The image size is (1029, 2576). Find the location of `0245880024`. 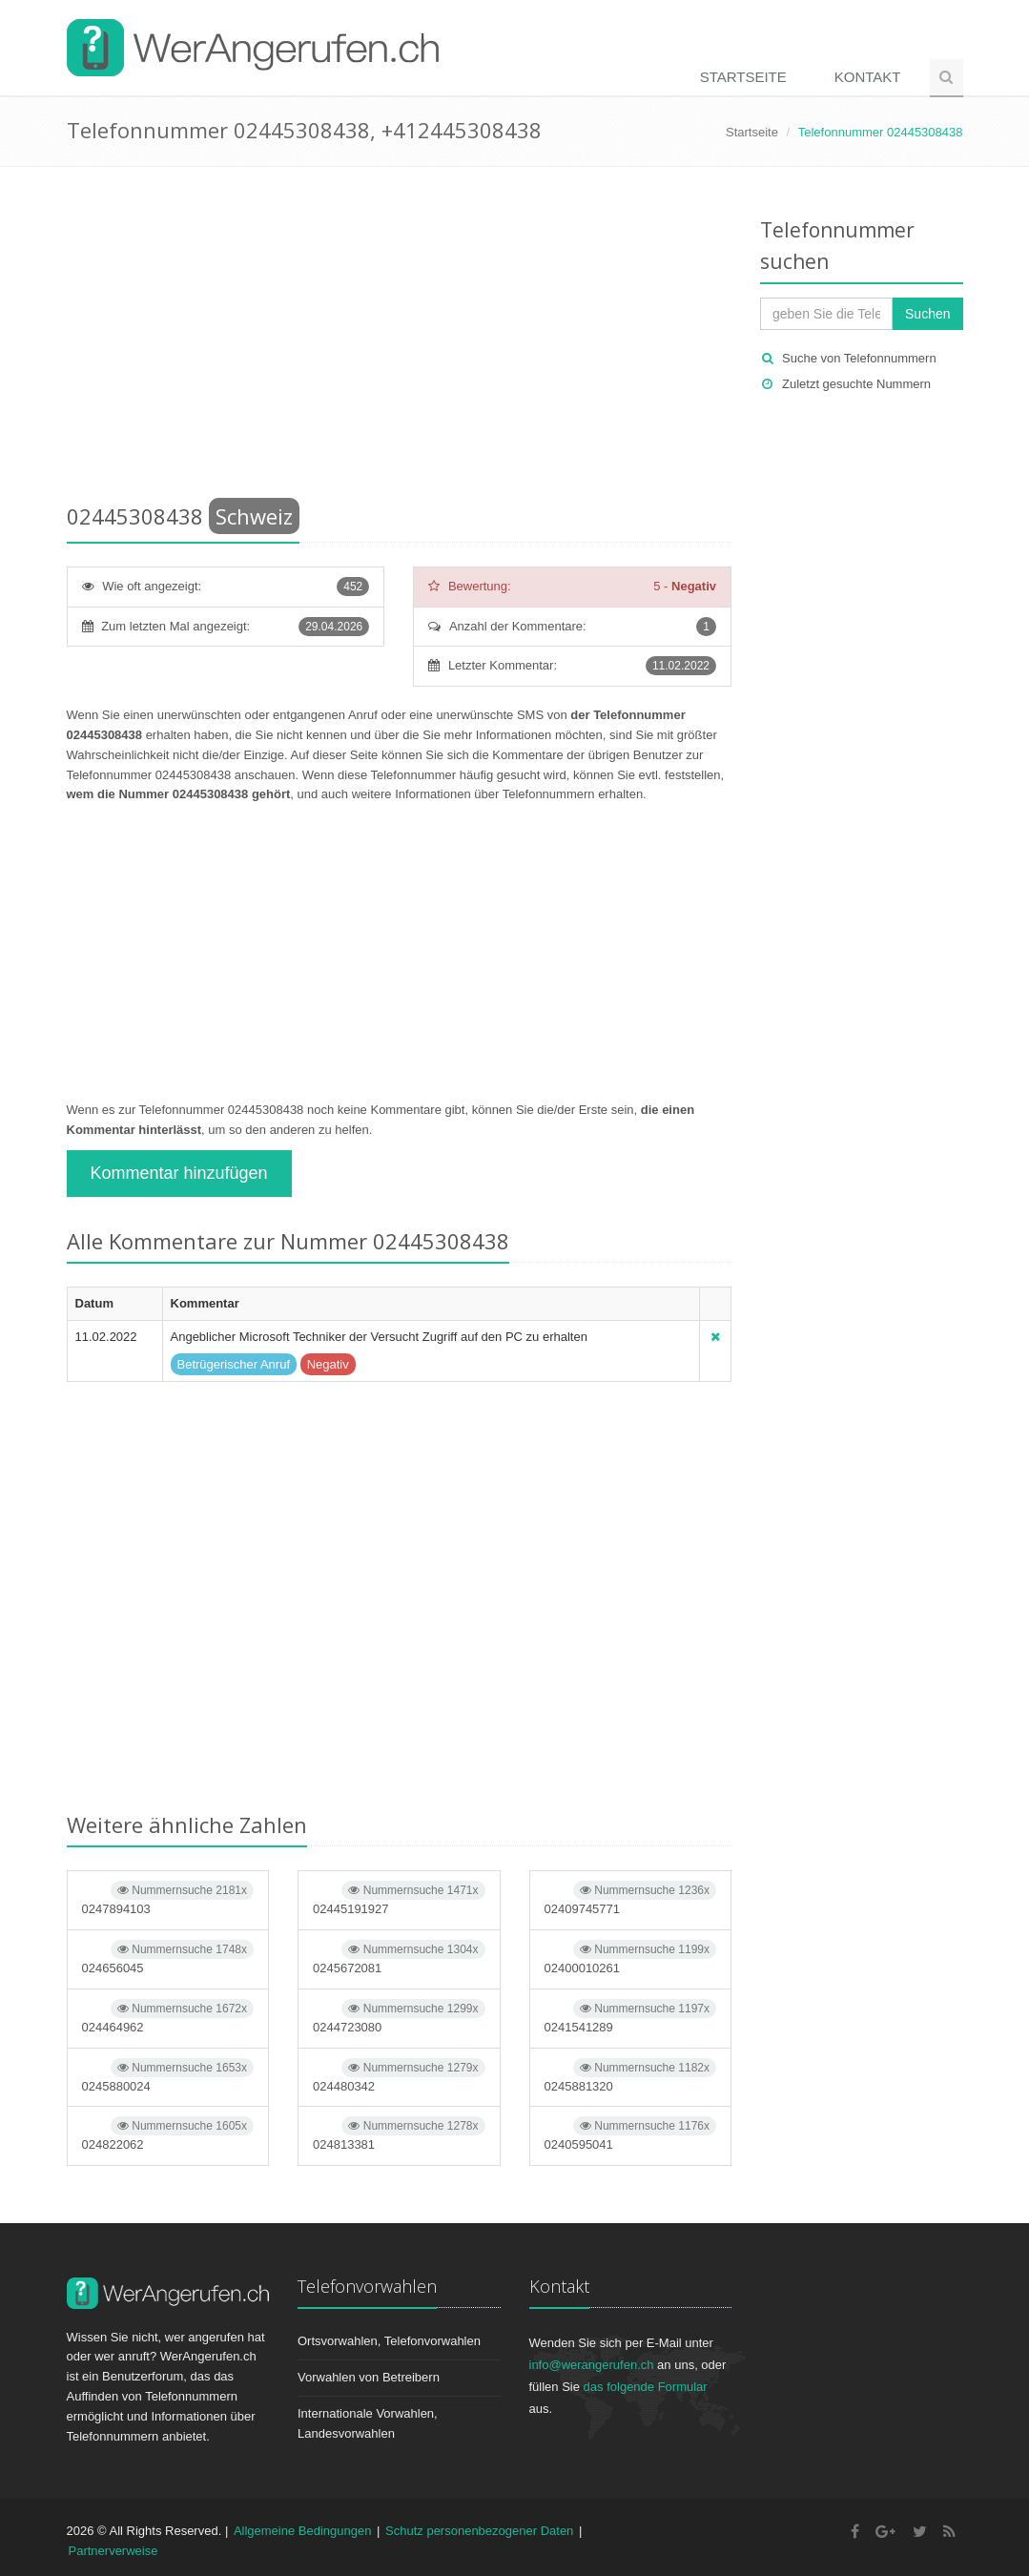

0245880024 is located at coordinates (168, 2075).